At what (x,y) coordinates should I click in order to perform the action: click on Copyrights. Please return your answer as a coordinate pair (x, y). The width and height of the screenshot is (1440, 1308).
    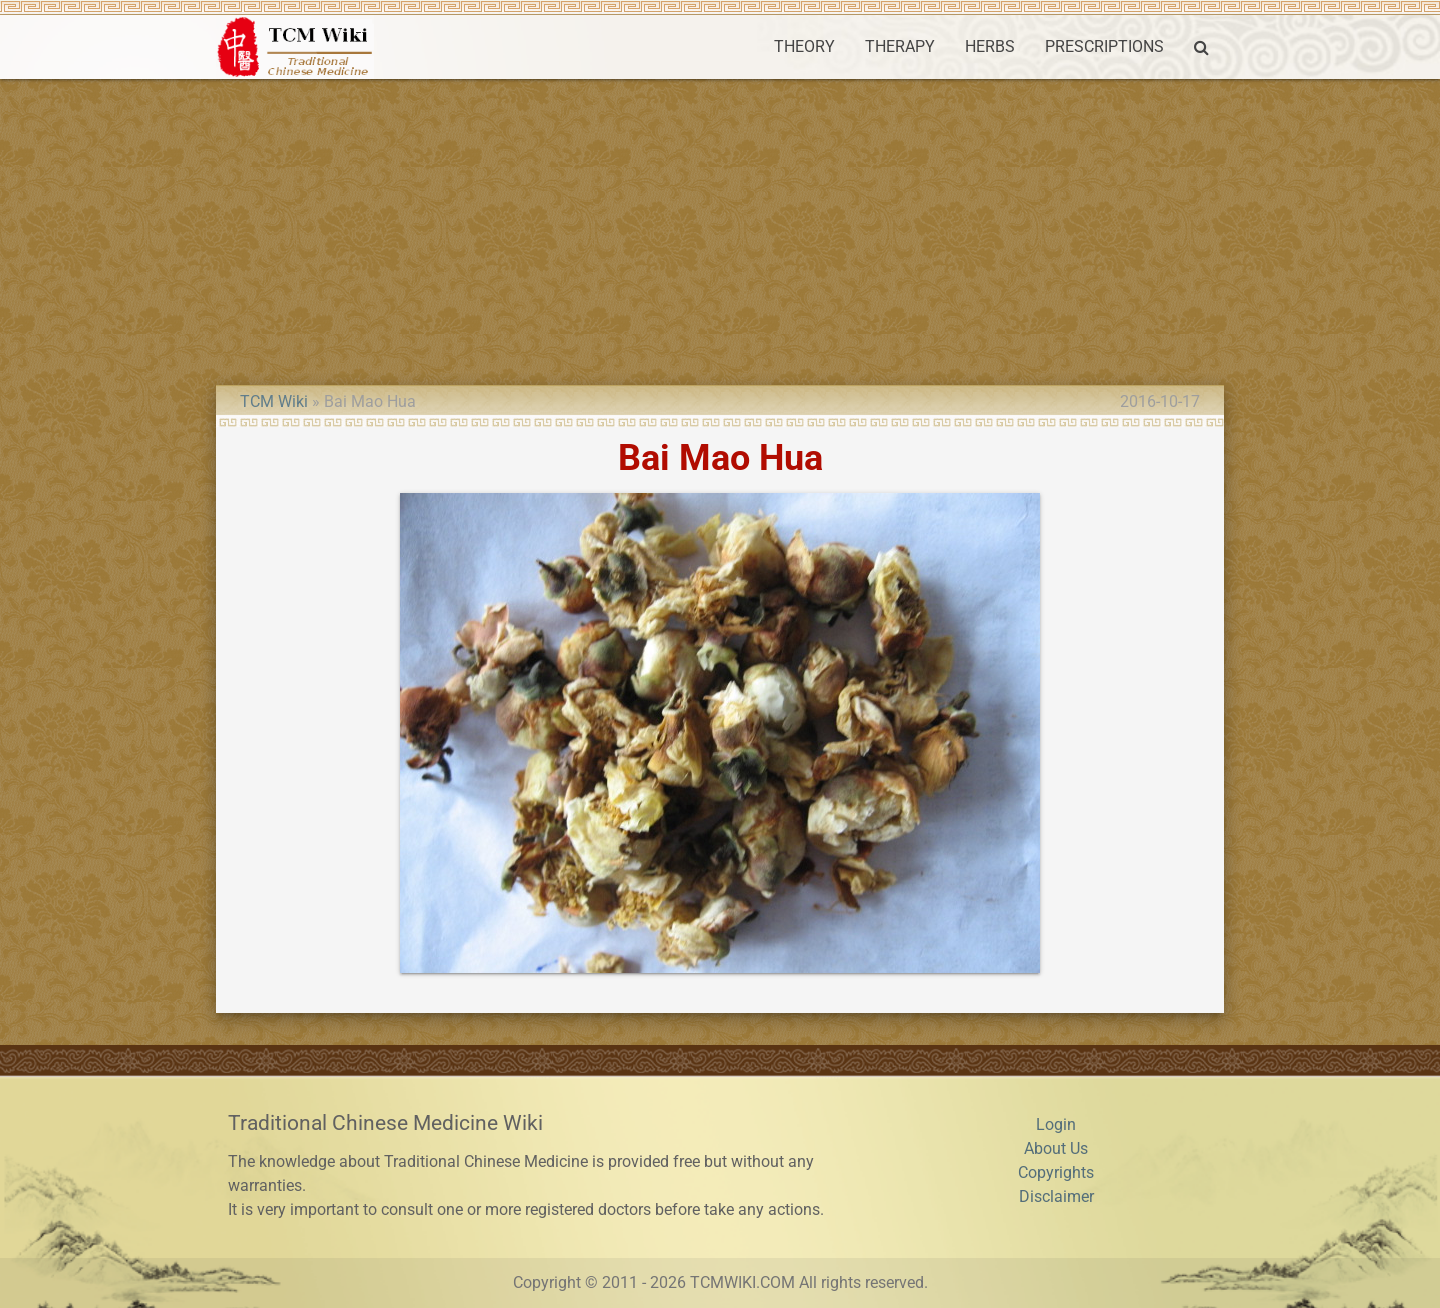
    Looking at the image, I should click on (1056, 1172).